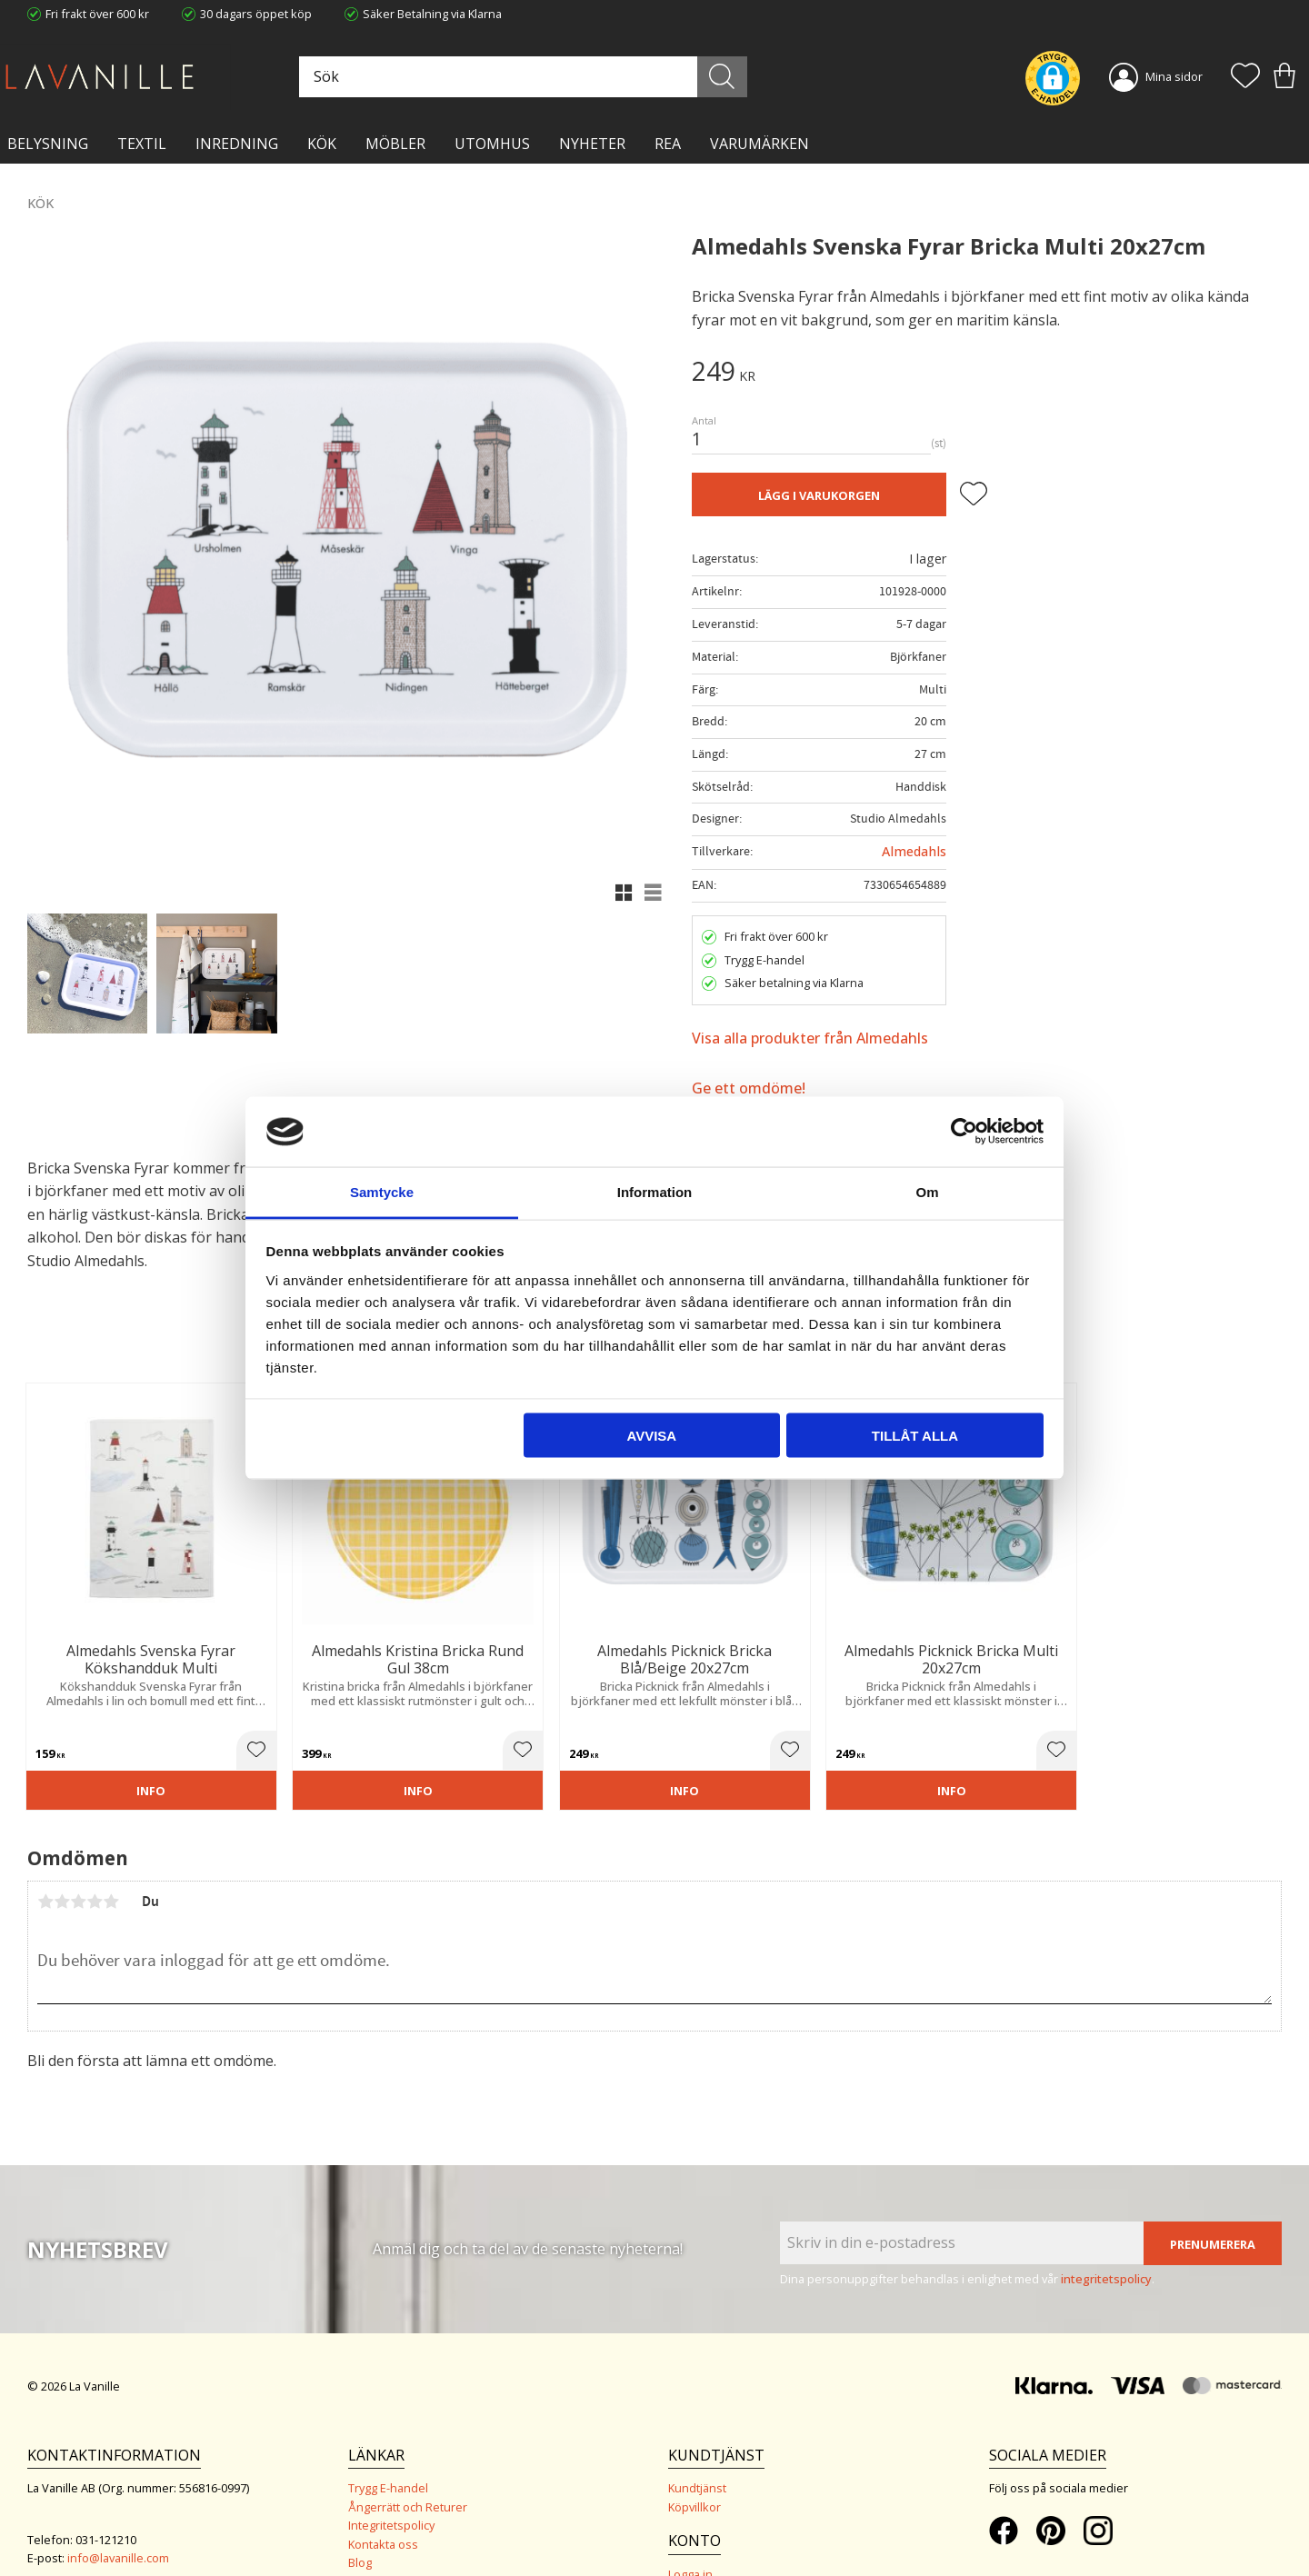 The image size is (1309, 2576). Describe the element at coordinates (62, 1846) in the screenshot. I see `2 stjärnor` at that location.